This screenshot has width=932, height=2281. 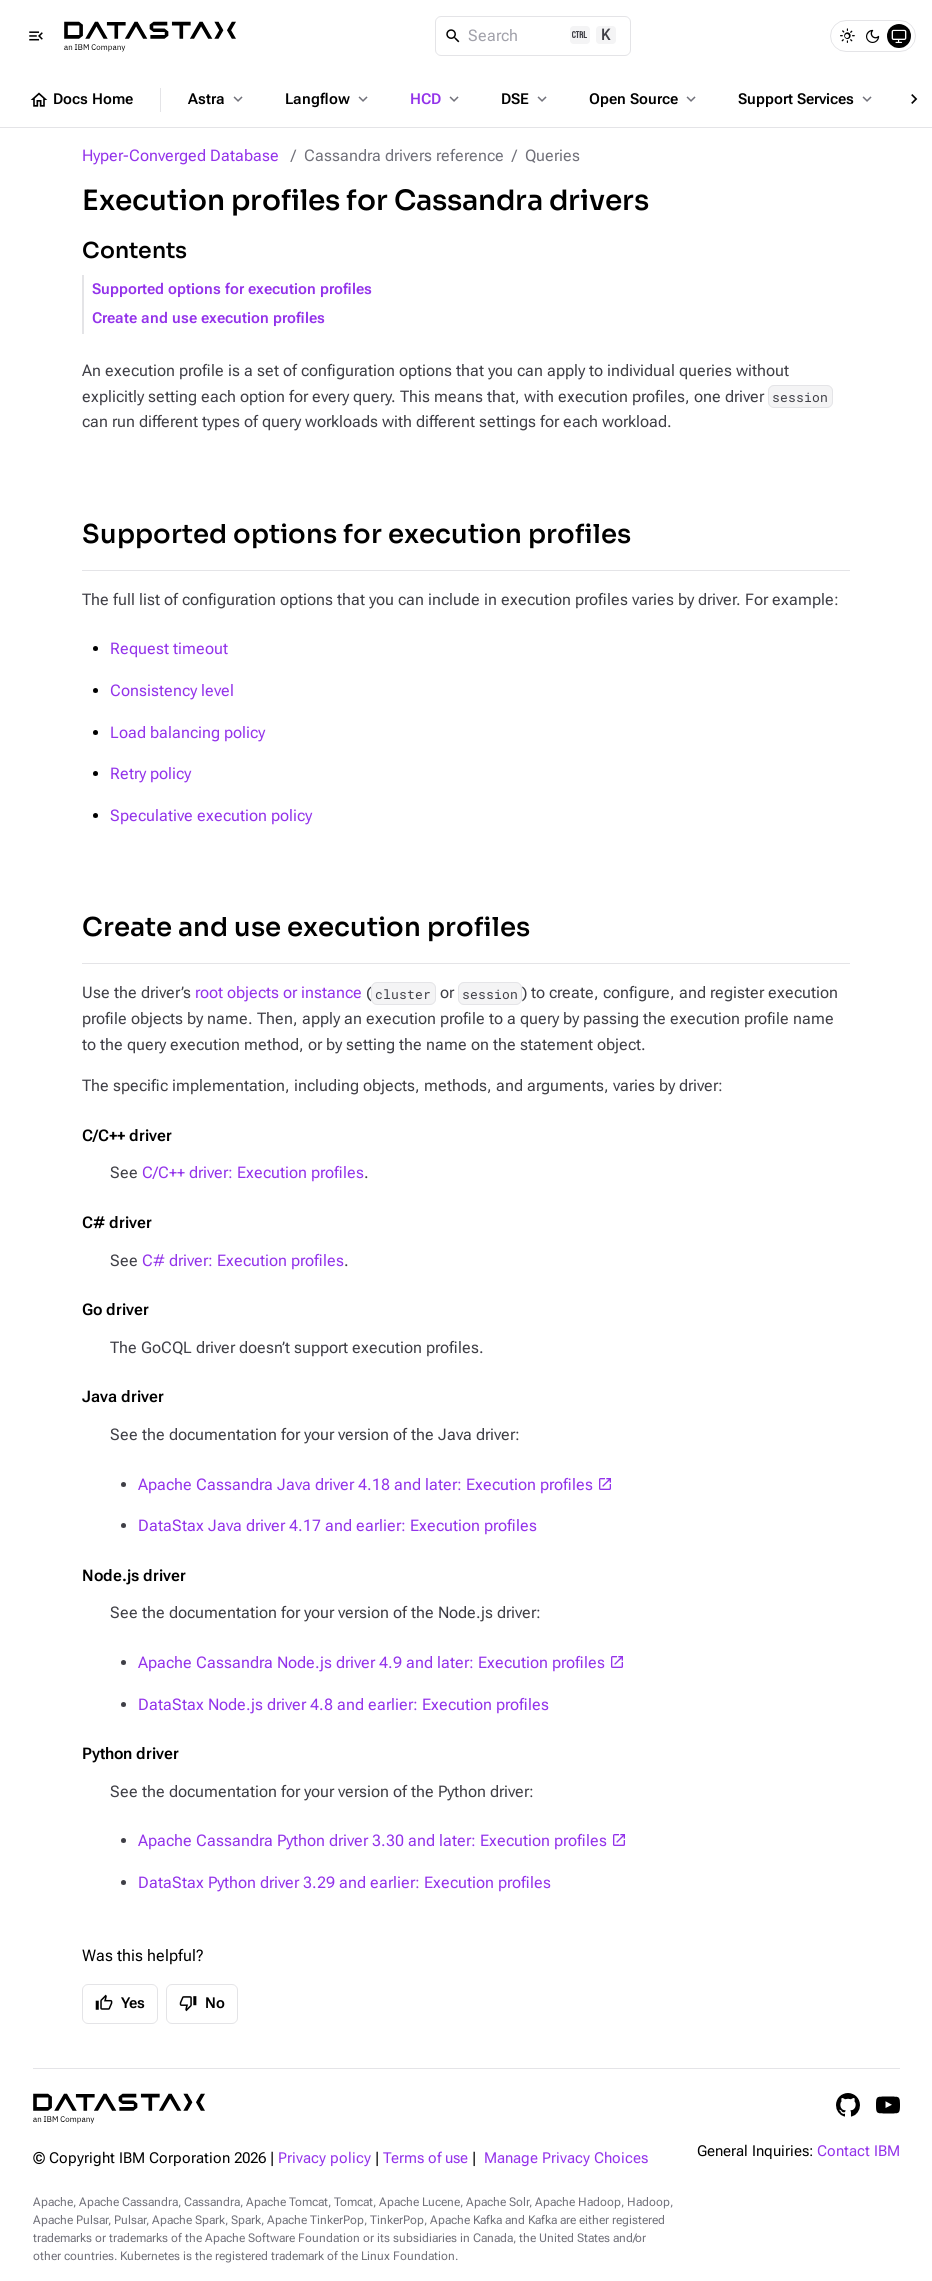 I want to click on [System], so click(x=899, y=36).